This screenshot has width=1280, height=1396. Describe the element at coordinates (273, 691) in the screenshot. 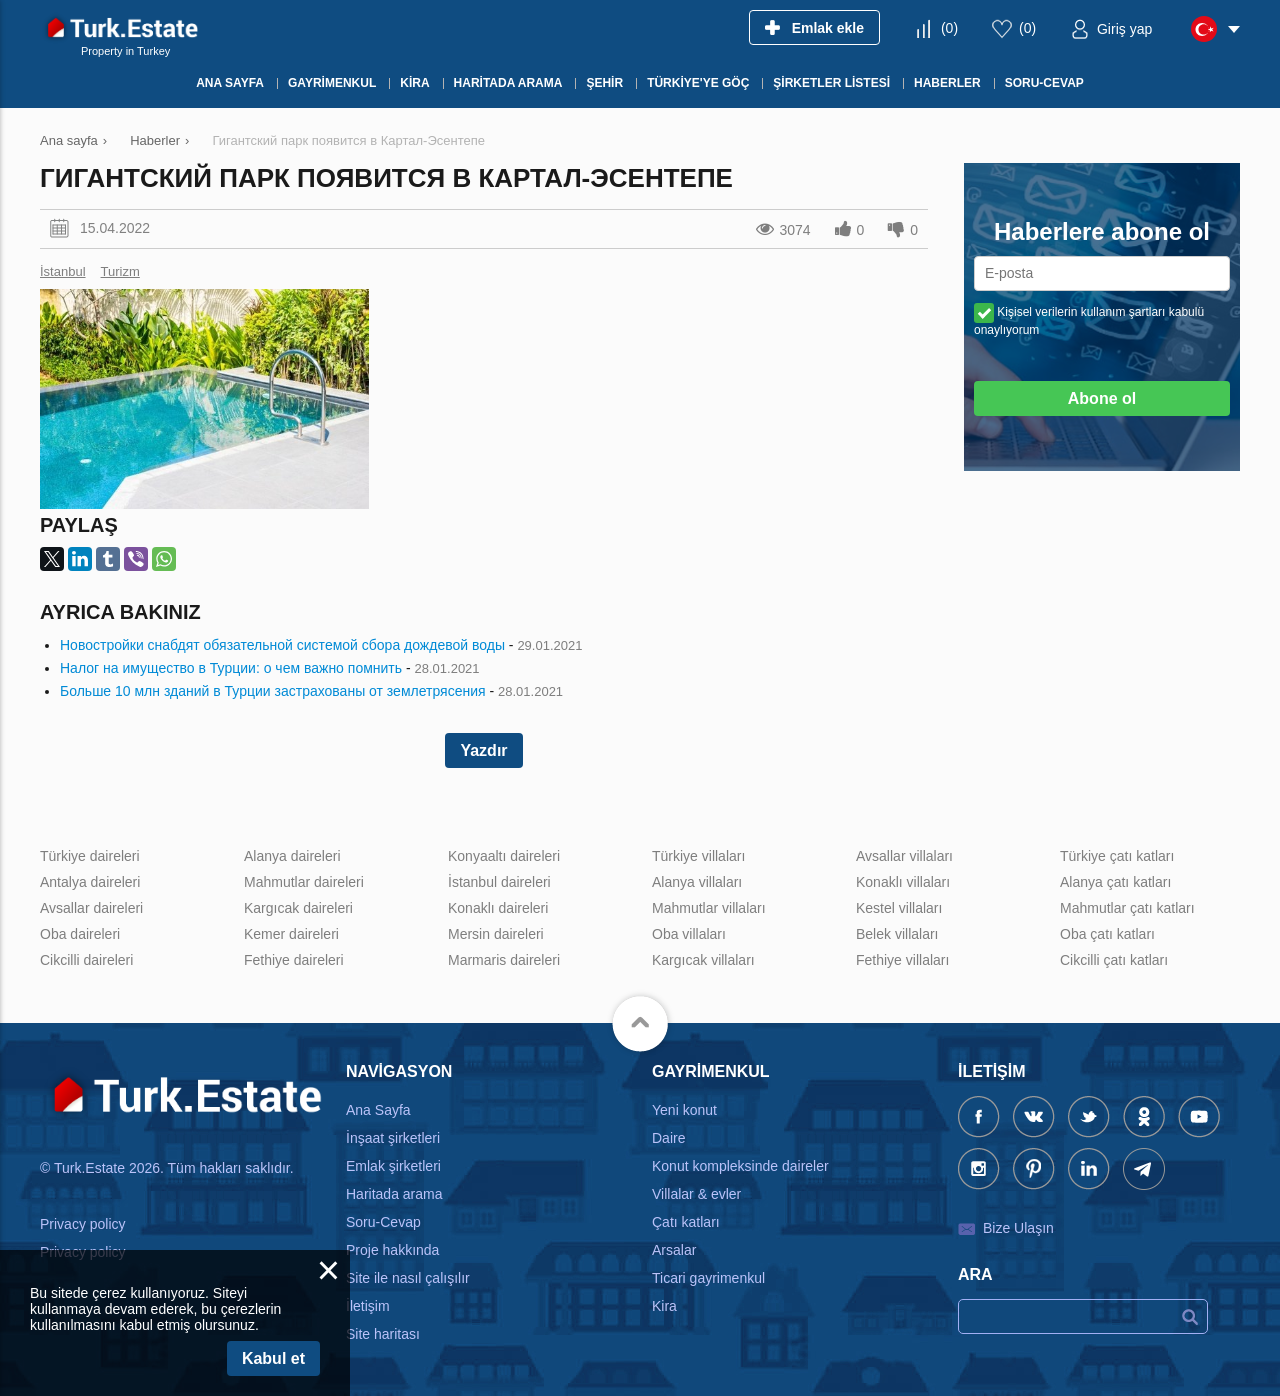

I see `Больше 10 млн зданий в Турции застрахованы от землетрясения` at that location.